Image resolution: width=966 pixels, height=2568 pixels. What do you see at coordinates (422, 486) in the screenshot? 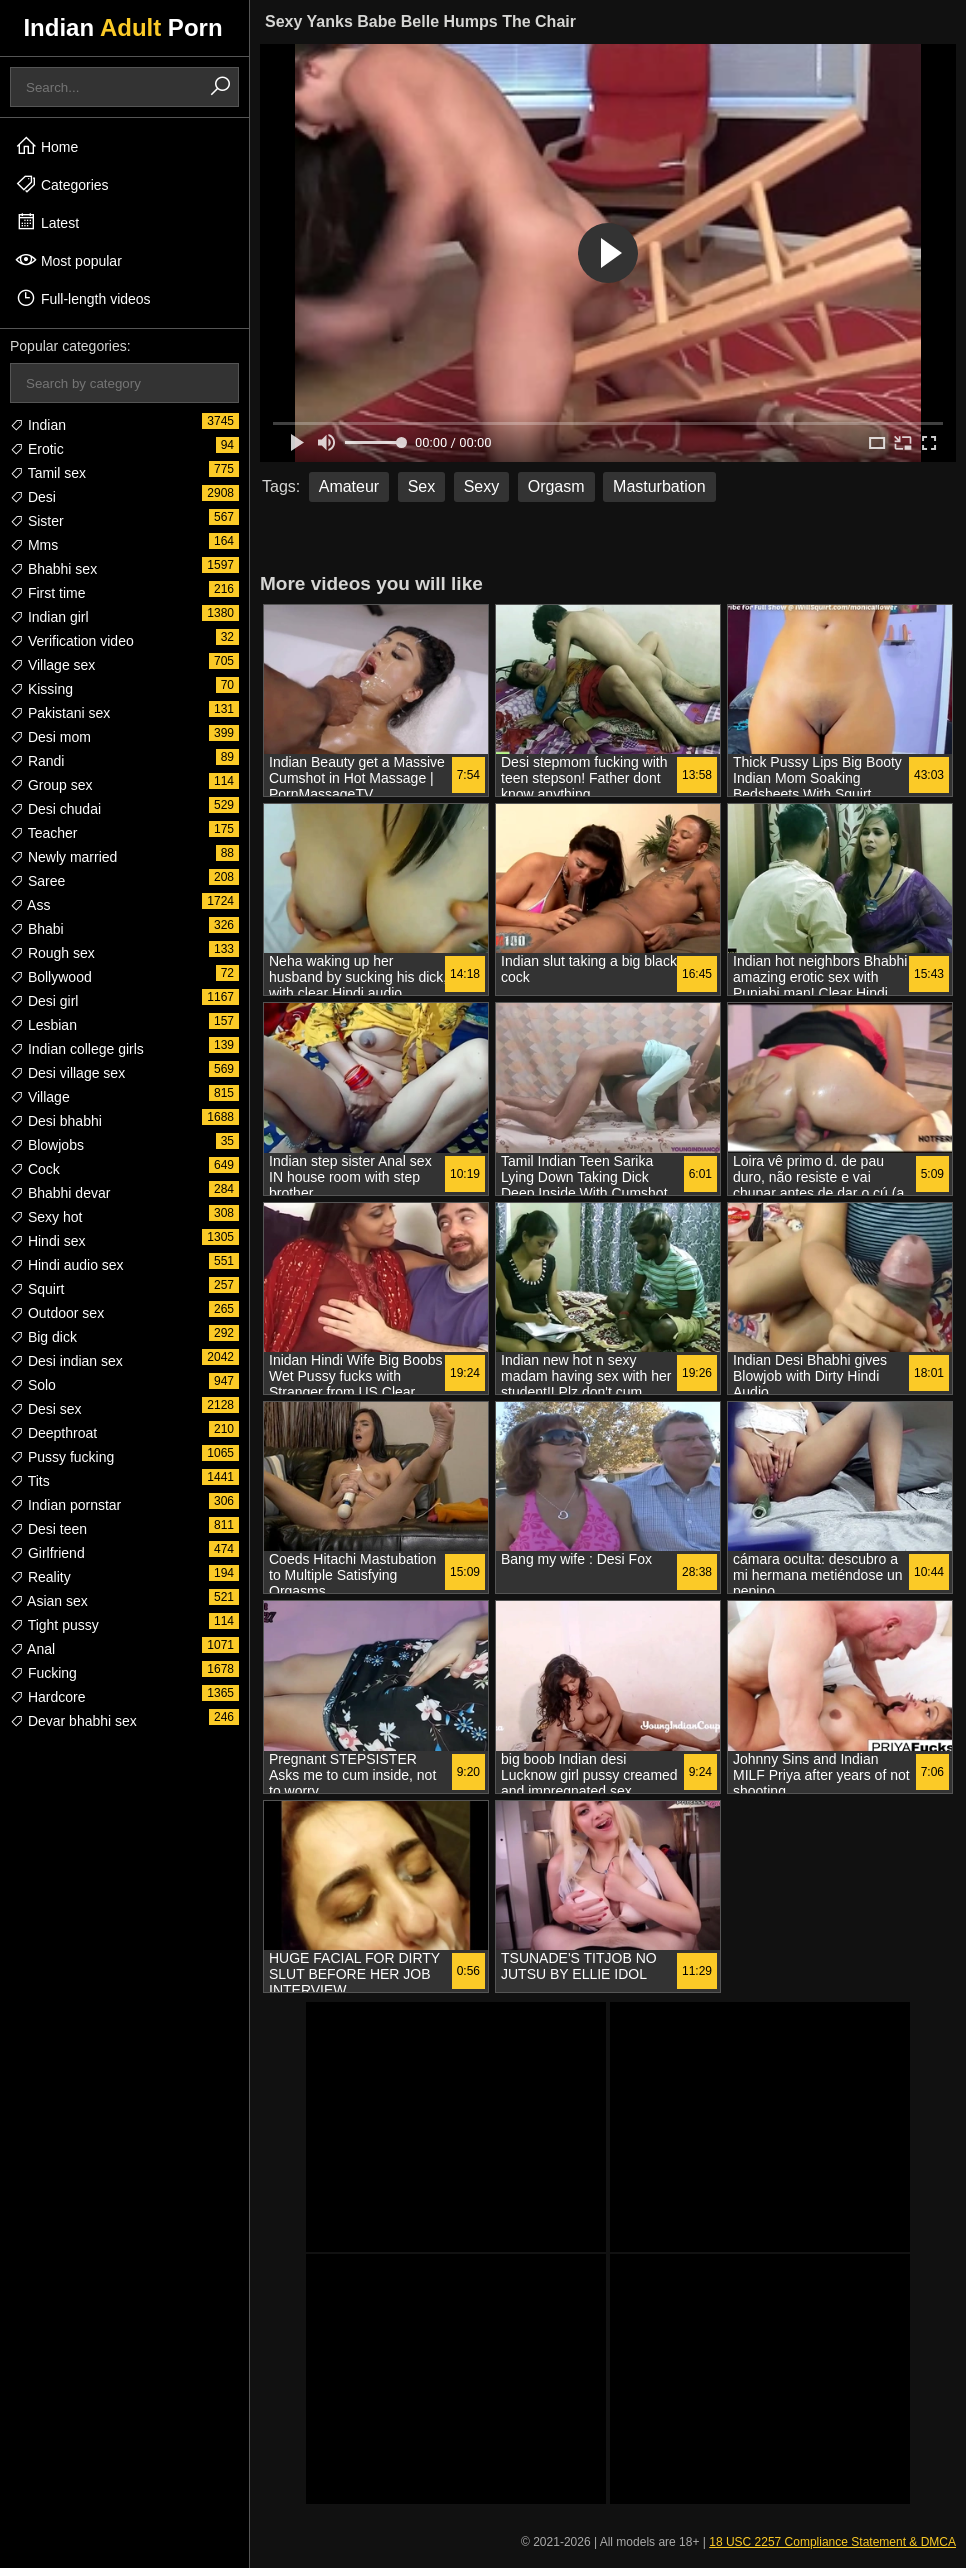
I see `Sex` at bounding box center [422, 486].